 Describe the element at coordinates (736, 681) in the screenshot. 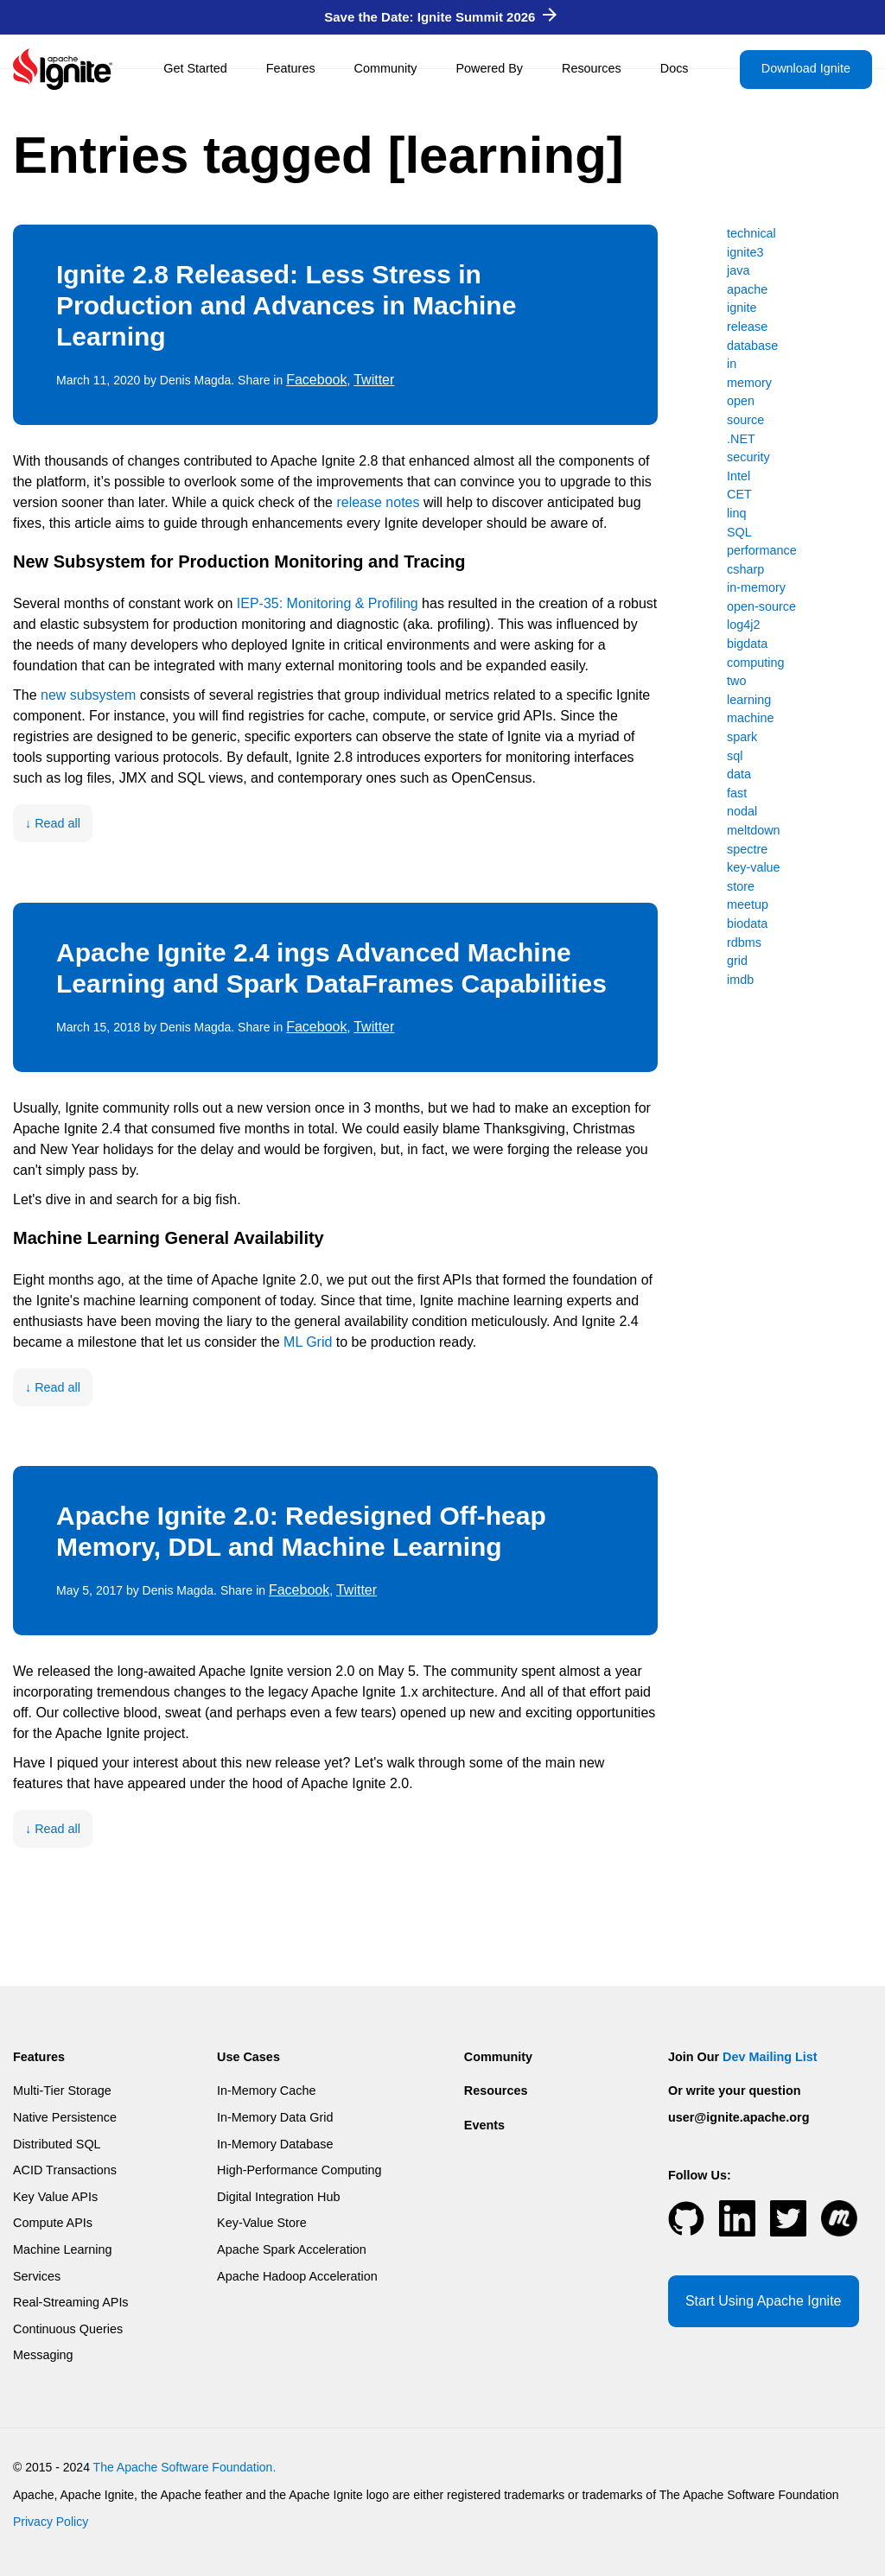

I see `two` at that location.